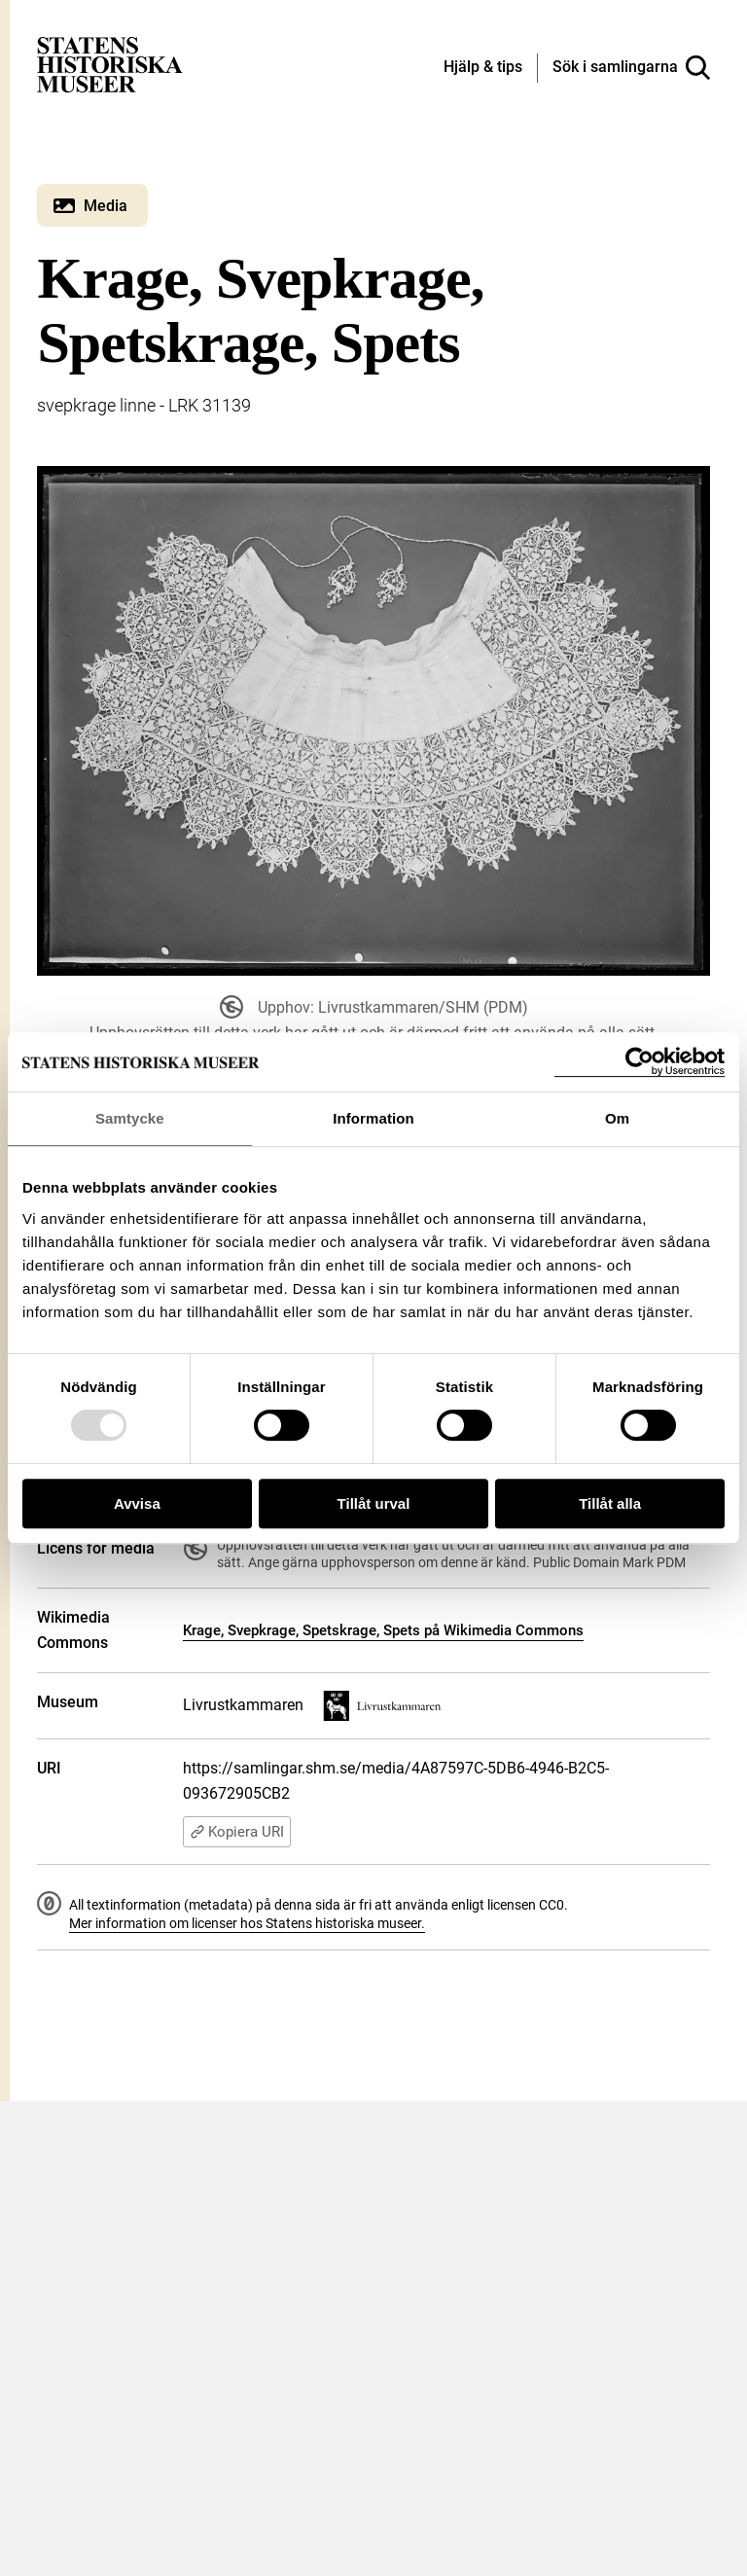  I want to click on Mer information om licenser hos Statens historiska museer., so click(247, 1923).